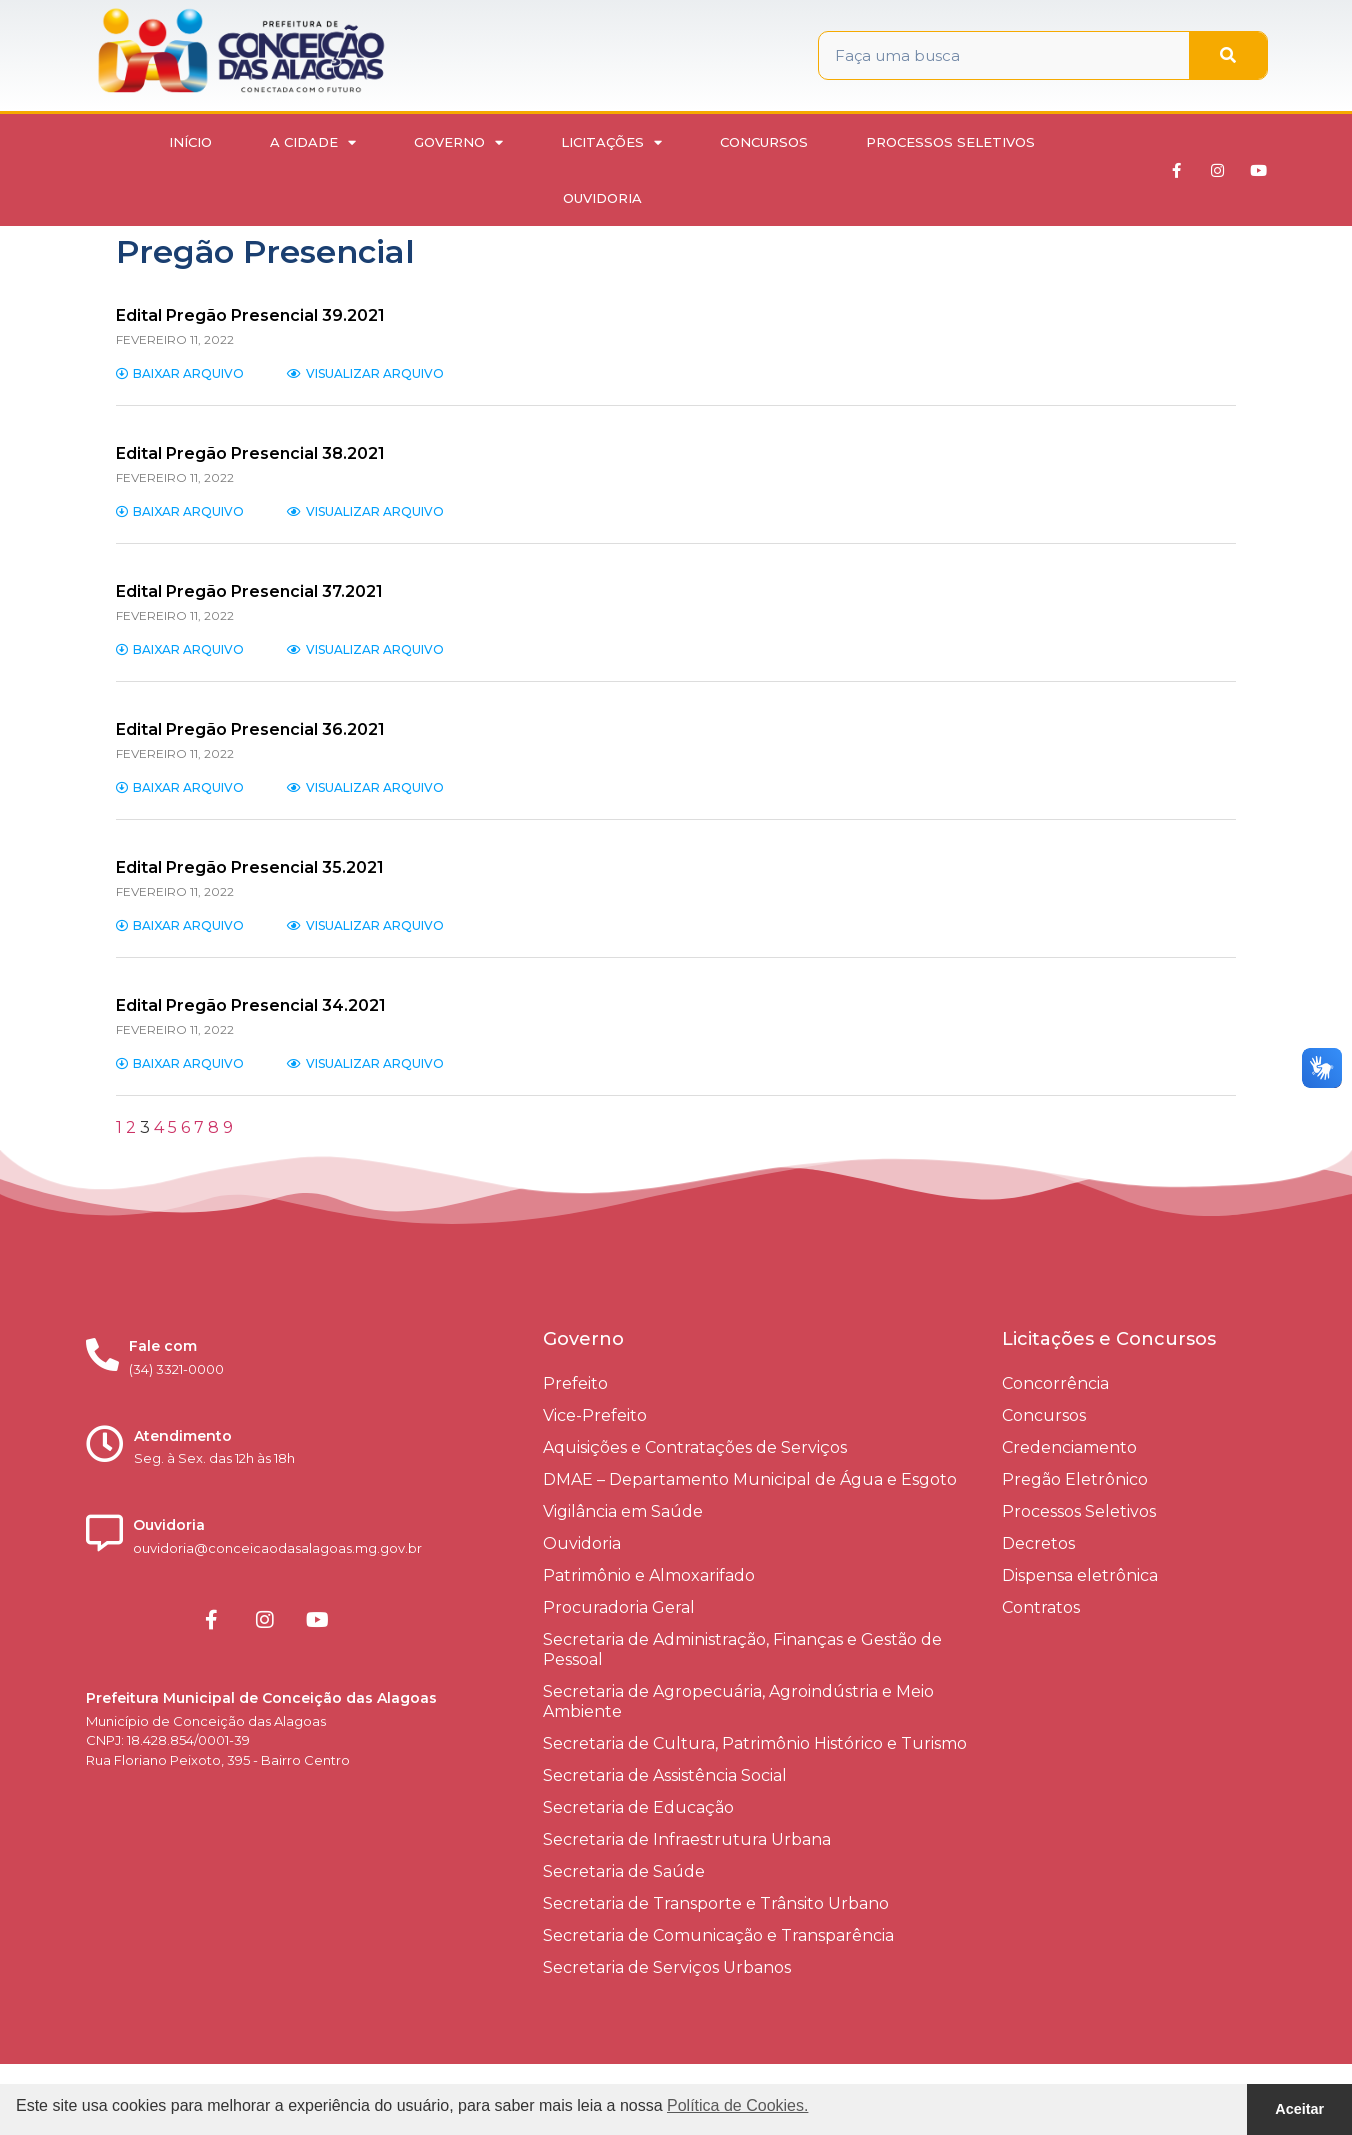  Describe the element at coordinates (602, 198) in the screenshot. I see `Ouvidoria` at that location.